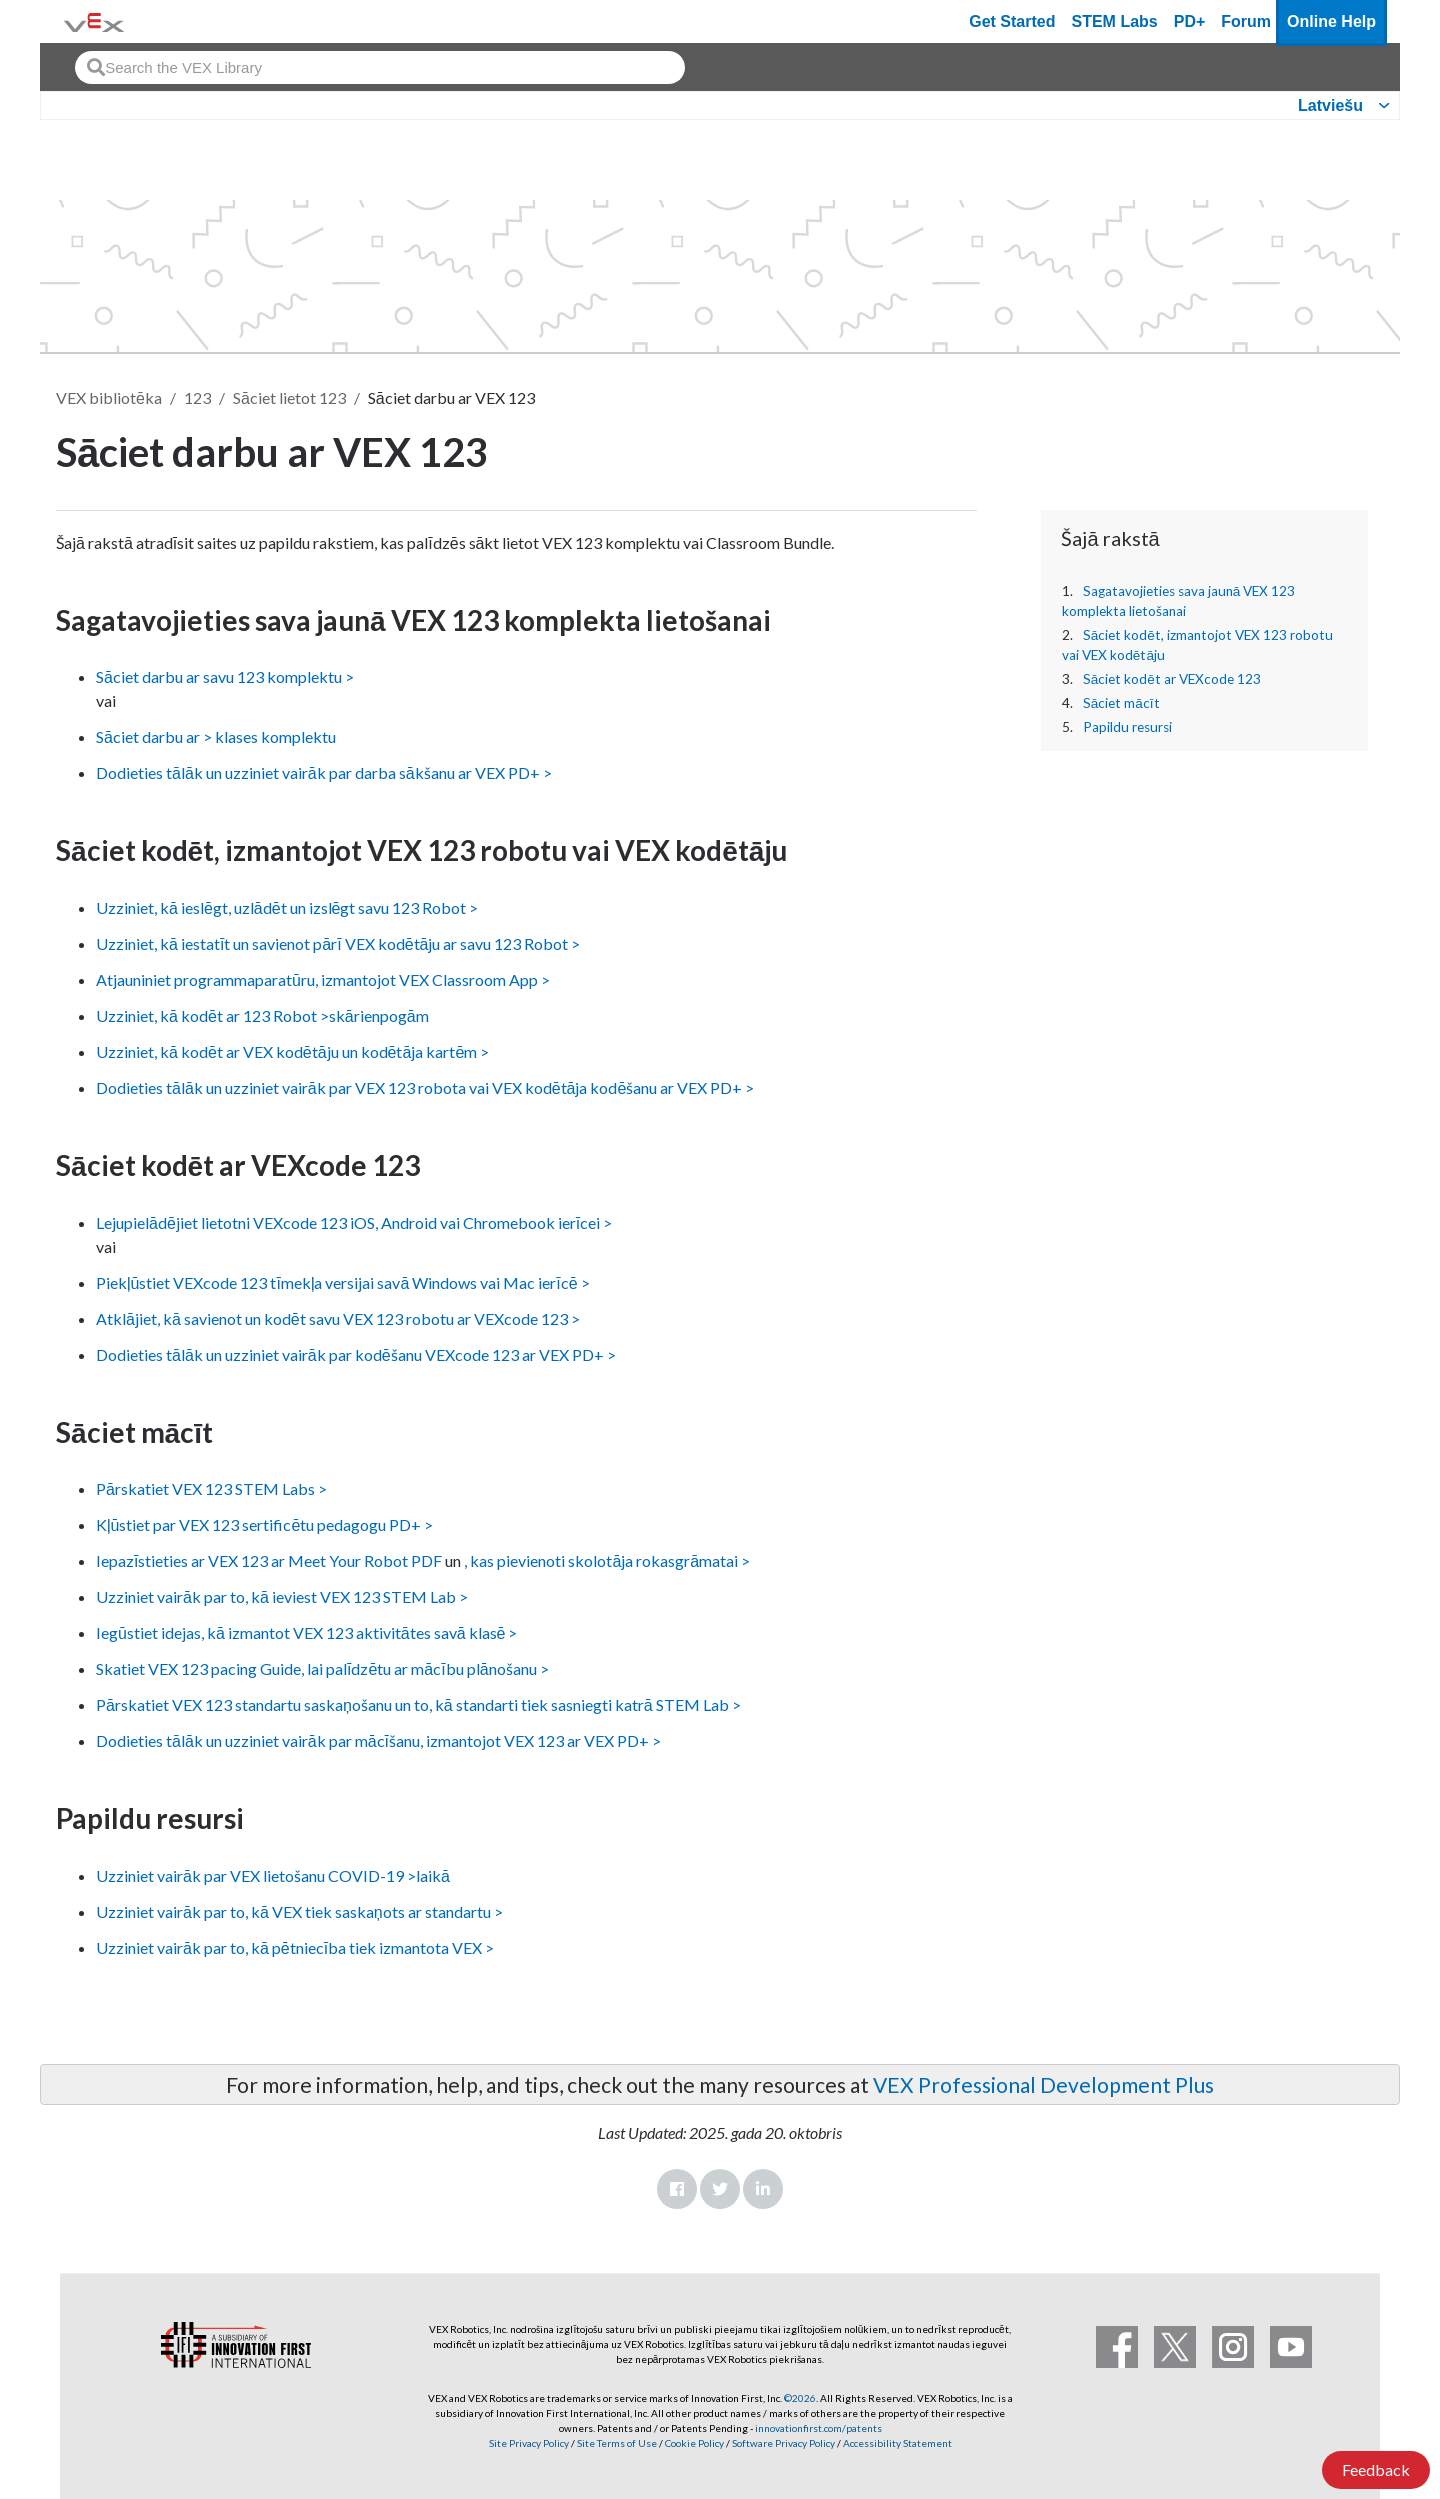  I want to click on LinkedIn, so click(763, 2189).